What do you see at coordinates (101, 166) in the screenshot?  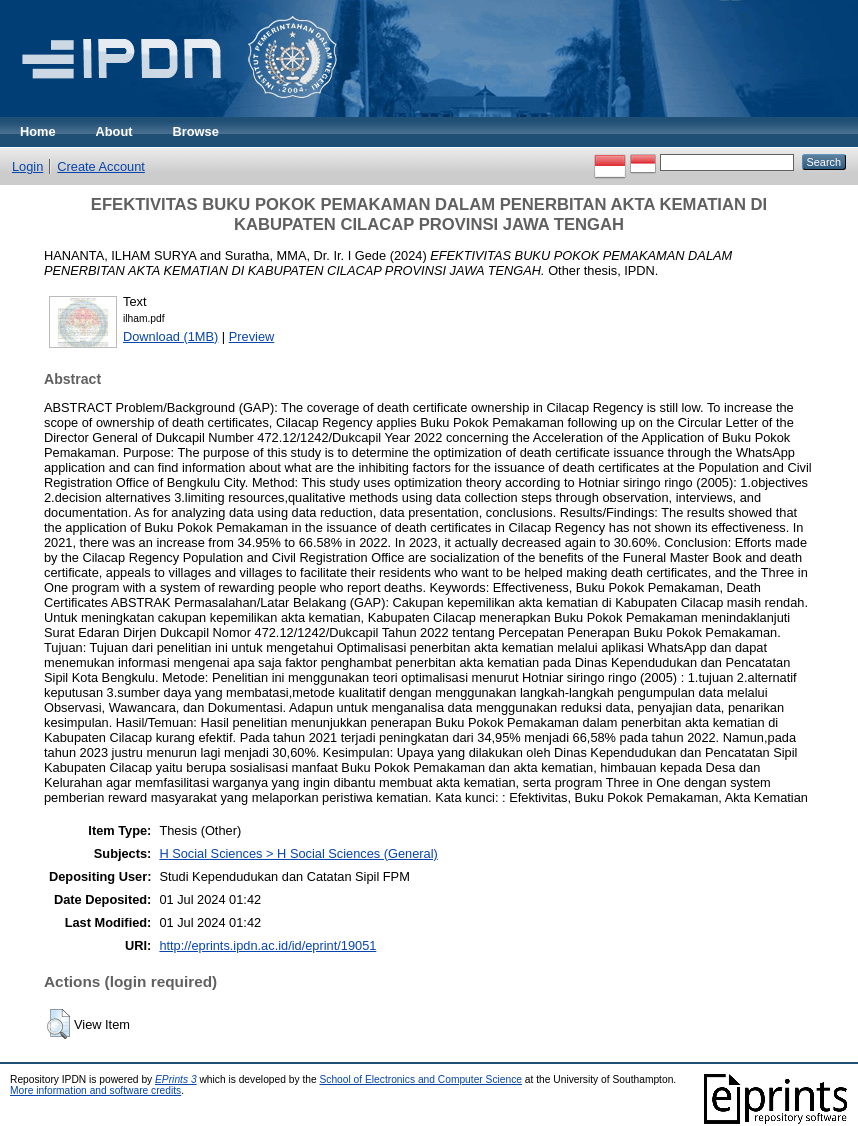 I see `Create Account` at bounding box center [101, 166].